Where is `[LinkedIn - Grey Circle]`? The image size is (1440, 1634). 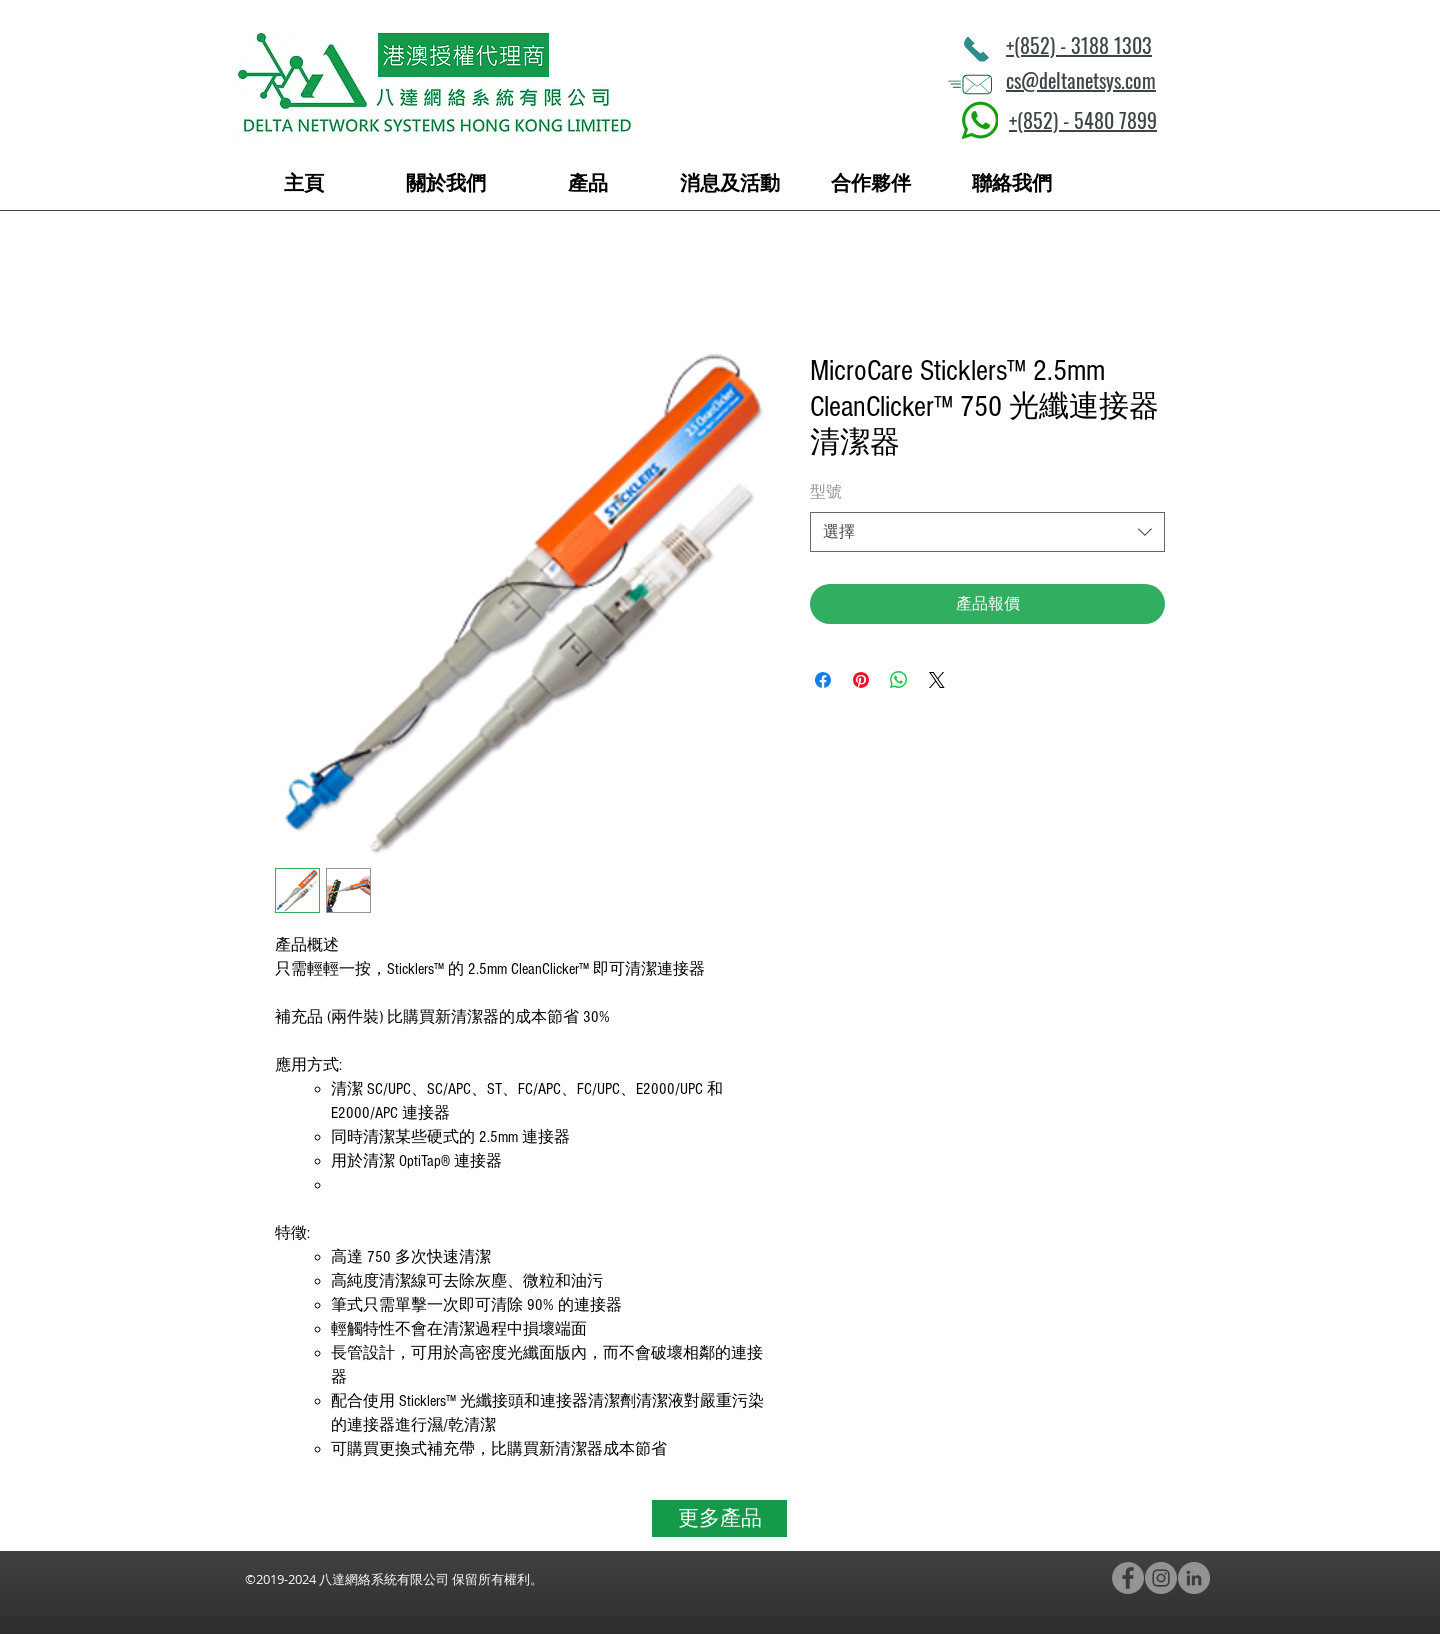 [LinkedIn - Grey Circle] is located at coordinates (1194, 1578).